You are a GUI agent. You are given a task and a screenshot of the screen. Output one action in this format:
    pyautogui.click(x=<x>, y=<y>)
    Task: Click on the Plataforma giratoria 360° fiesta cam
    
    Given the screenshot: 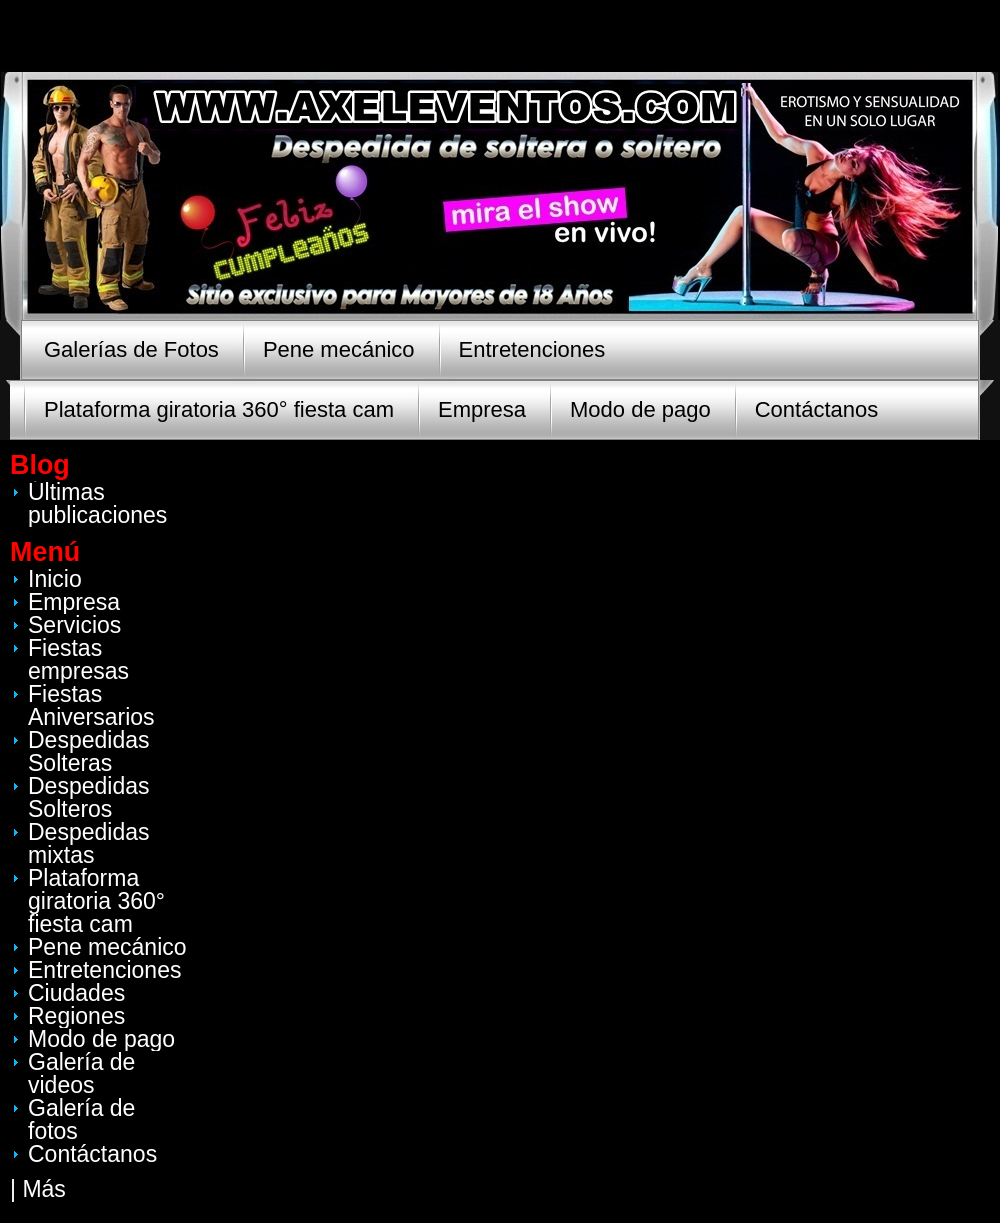 What is the action you would take?
    pyautogui.click(x=219, y=409)
    